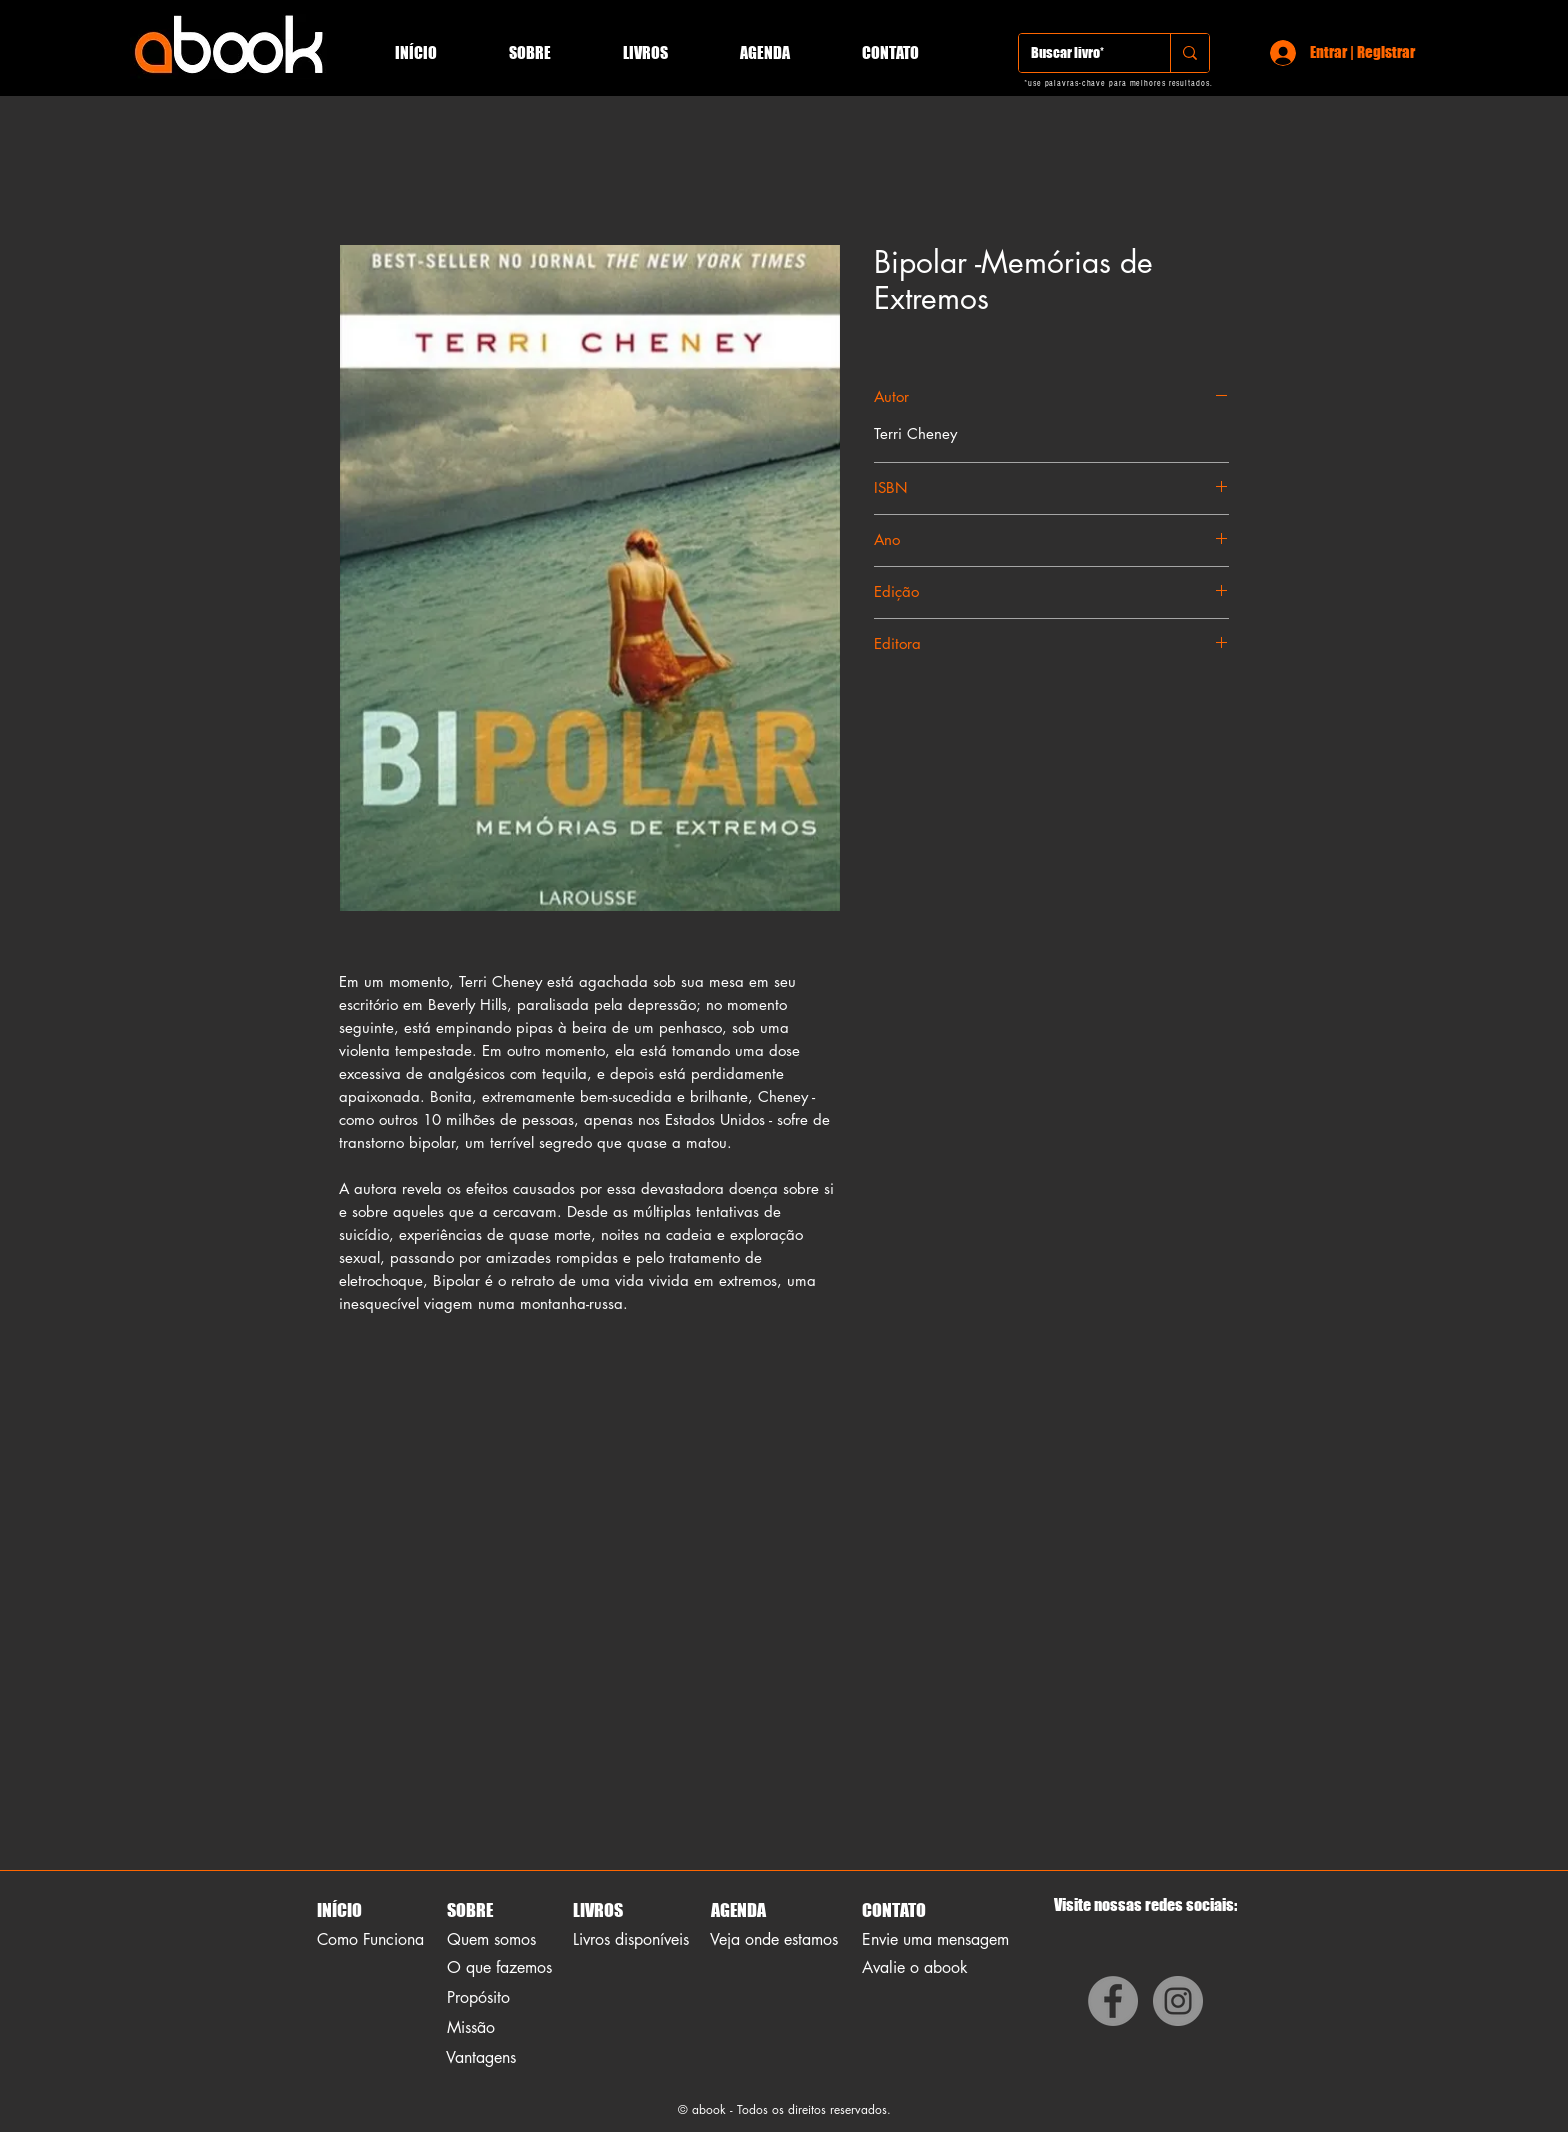 Image resolution: width=1568 pixels, height=2132 pixels. I want to click on AGENDA, so click(737, 1910).